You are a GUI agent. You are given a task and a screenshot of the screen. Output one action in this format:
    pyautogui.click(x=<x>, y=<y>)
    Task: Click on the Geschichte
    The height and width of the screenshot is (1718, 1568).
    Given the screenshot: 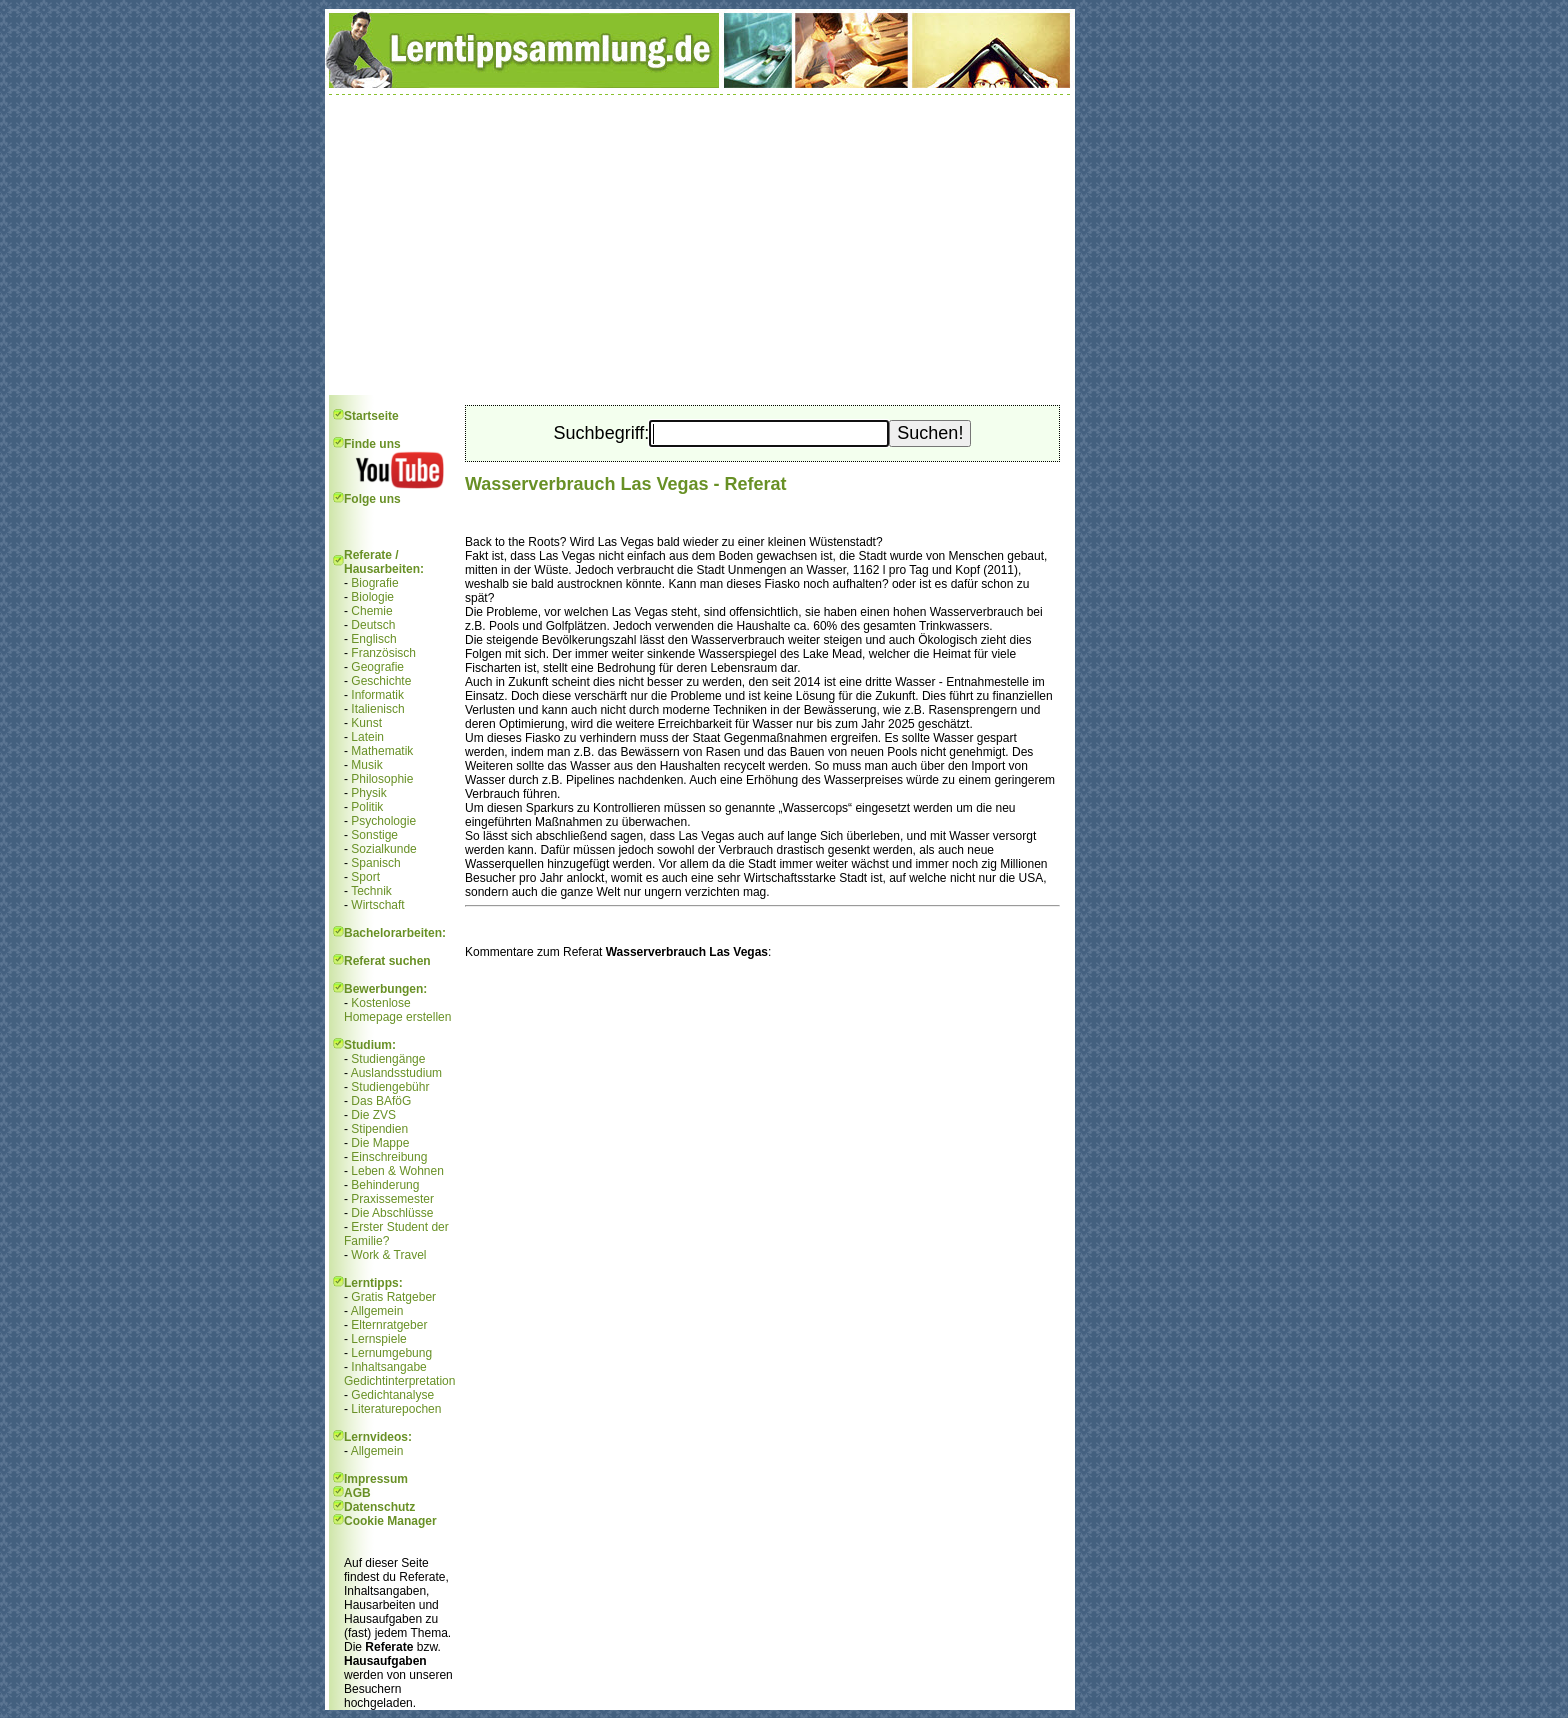 What is the action you would take?
    pyautogui.click(x=381, y=681)
    